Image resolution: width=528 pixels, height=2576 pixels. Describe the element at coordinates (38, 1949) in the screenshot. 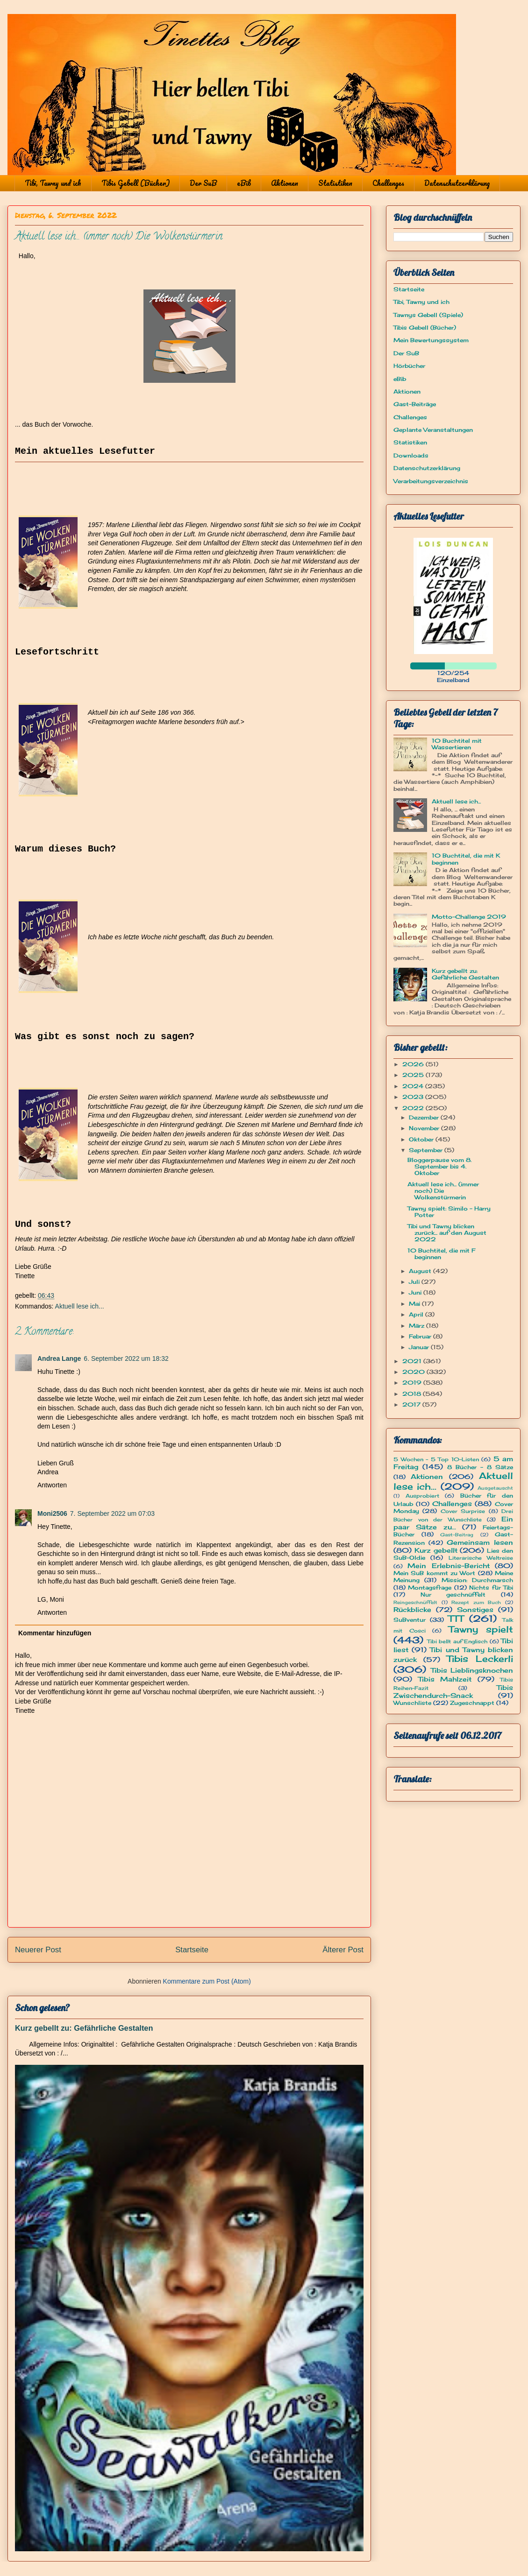

I see `Neuerer Post` at that location.